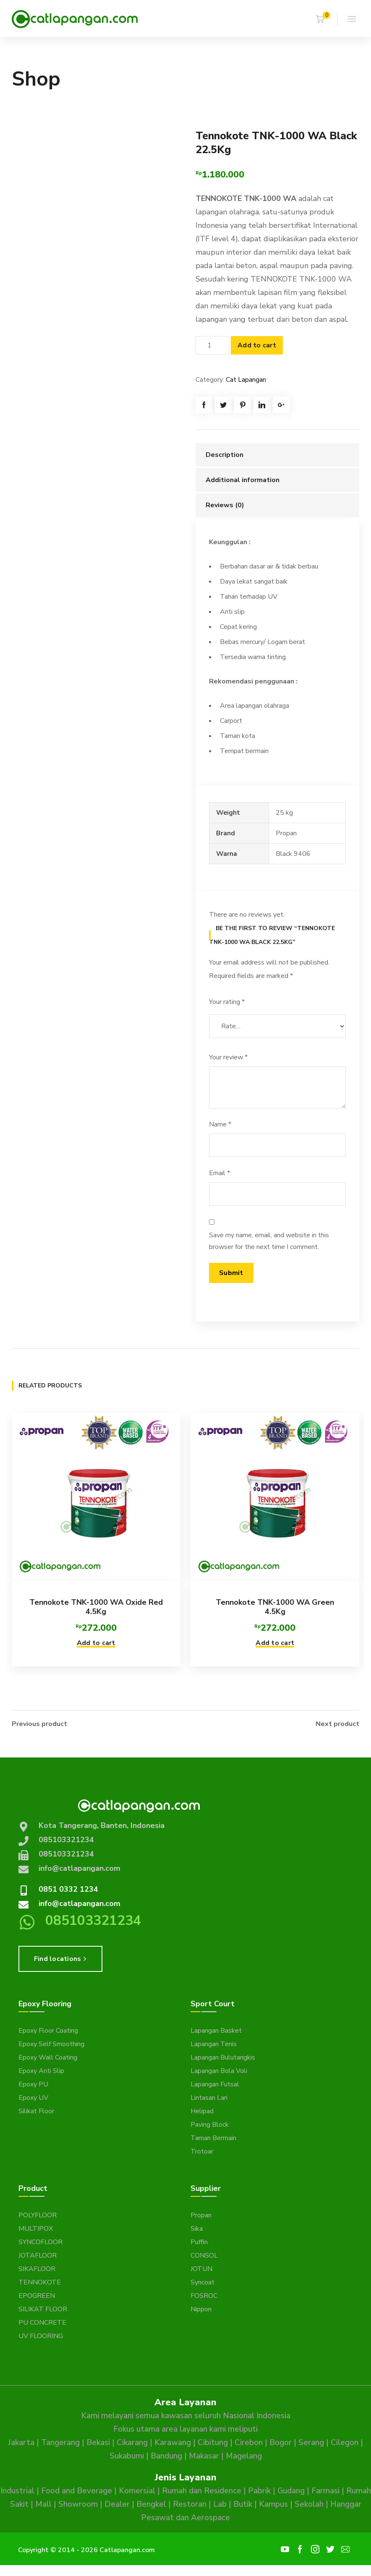 The image size is (371, 2576). Describe the element at coordinates (223, 2056) in the screenshot. I see `Lapangan Bulutangkis` at that location.